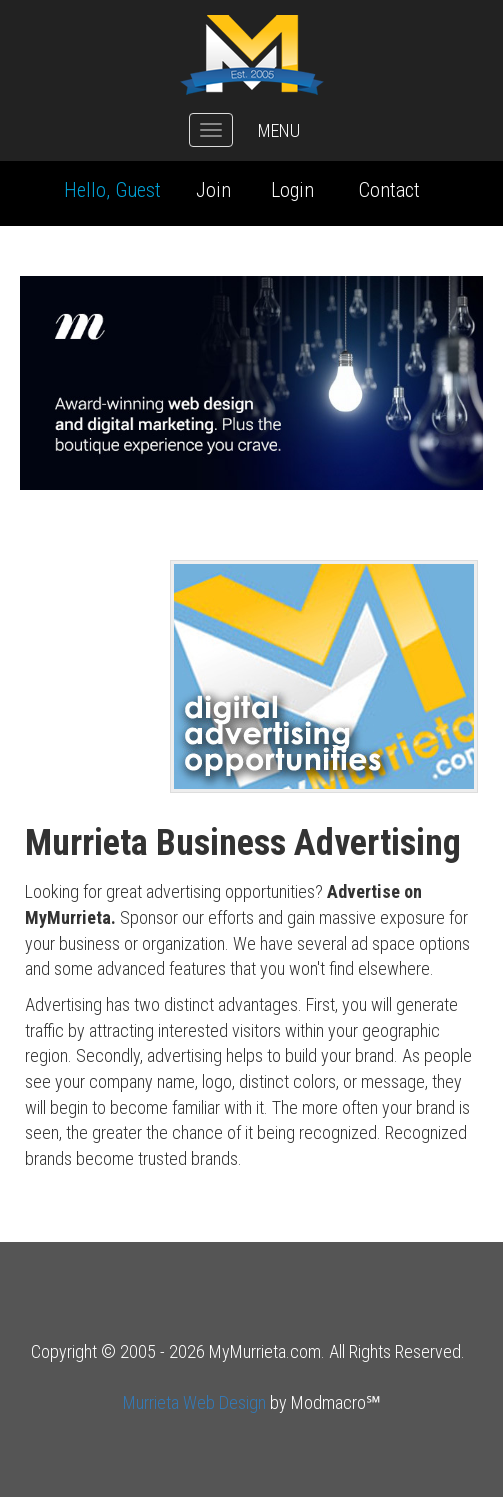  Describe the element at coordinates (292, 190) in the screenshot. I see `Login` at that location.